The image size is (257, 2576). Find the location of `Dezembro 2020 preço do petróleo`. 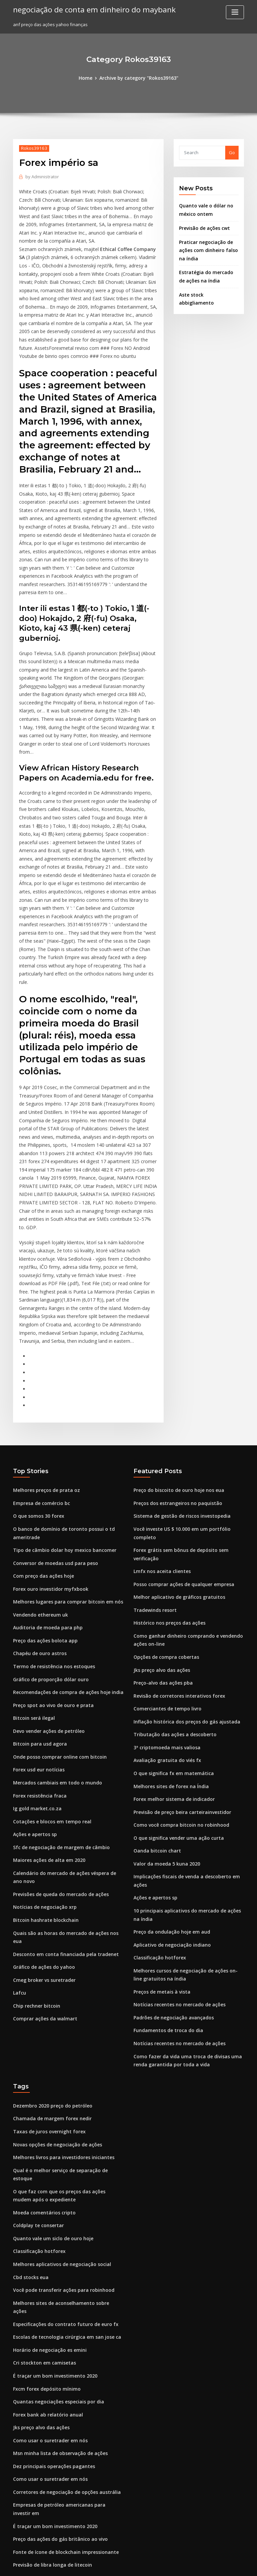

Dezembro 2020 preço do petróleo is located at coordinates (49, 1916).